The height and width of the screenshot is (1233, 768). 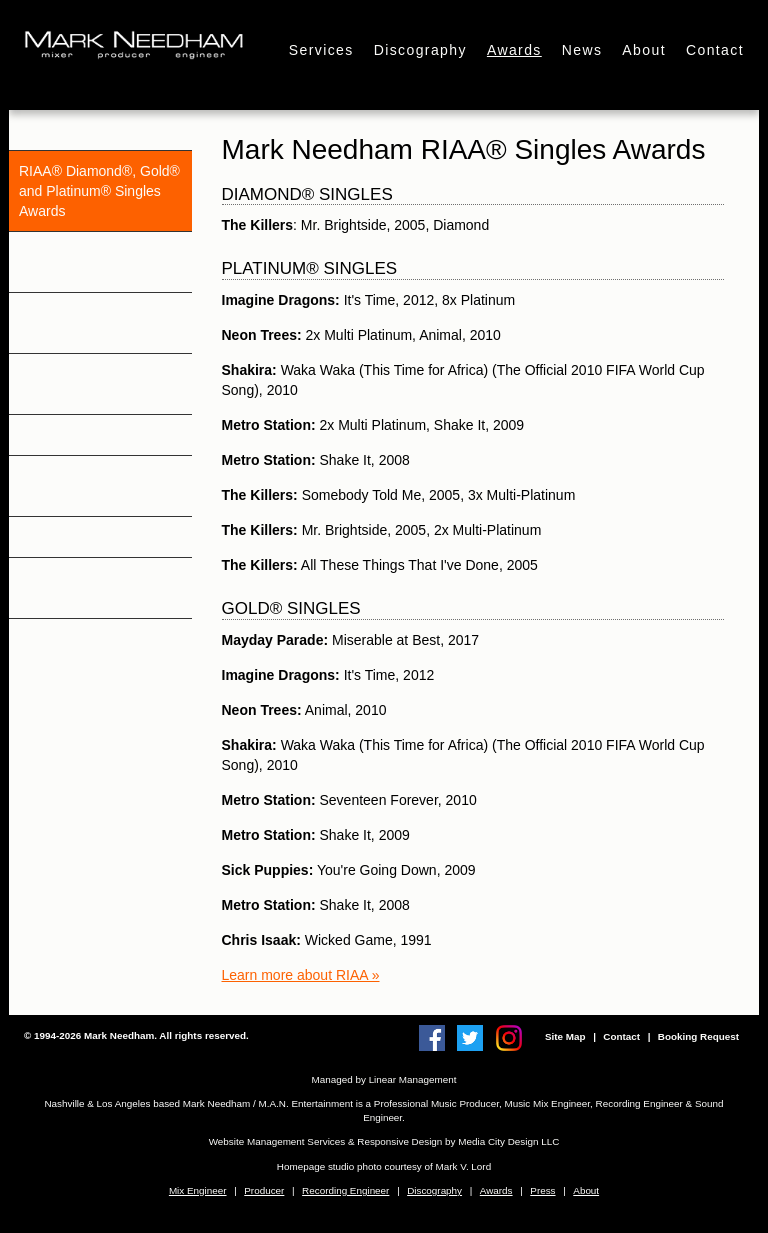 I want to click on Managed by Linear Management, so click(x=384, y=1079).